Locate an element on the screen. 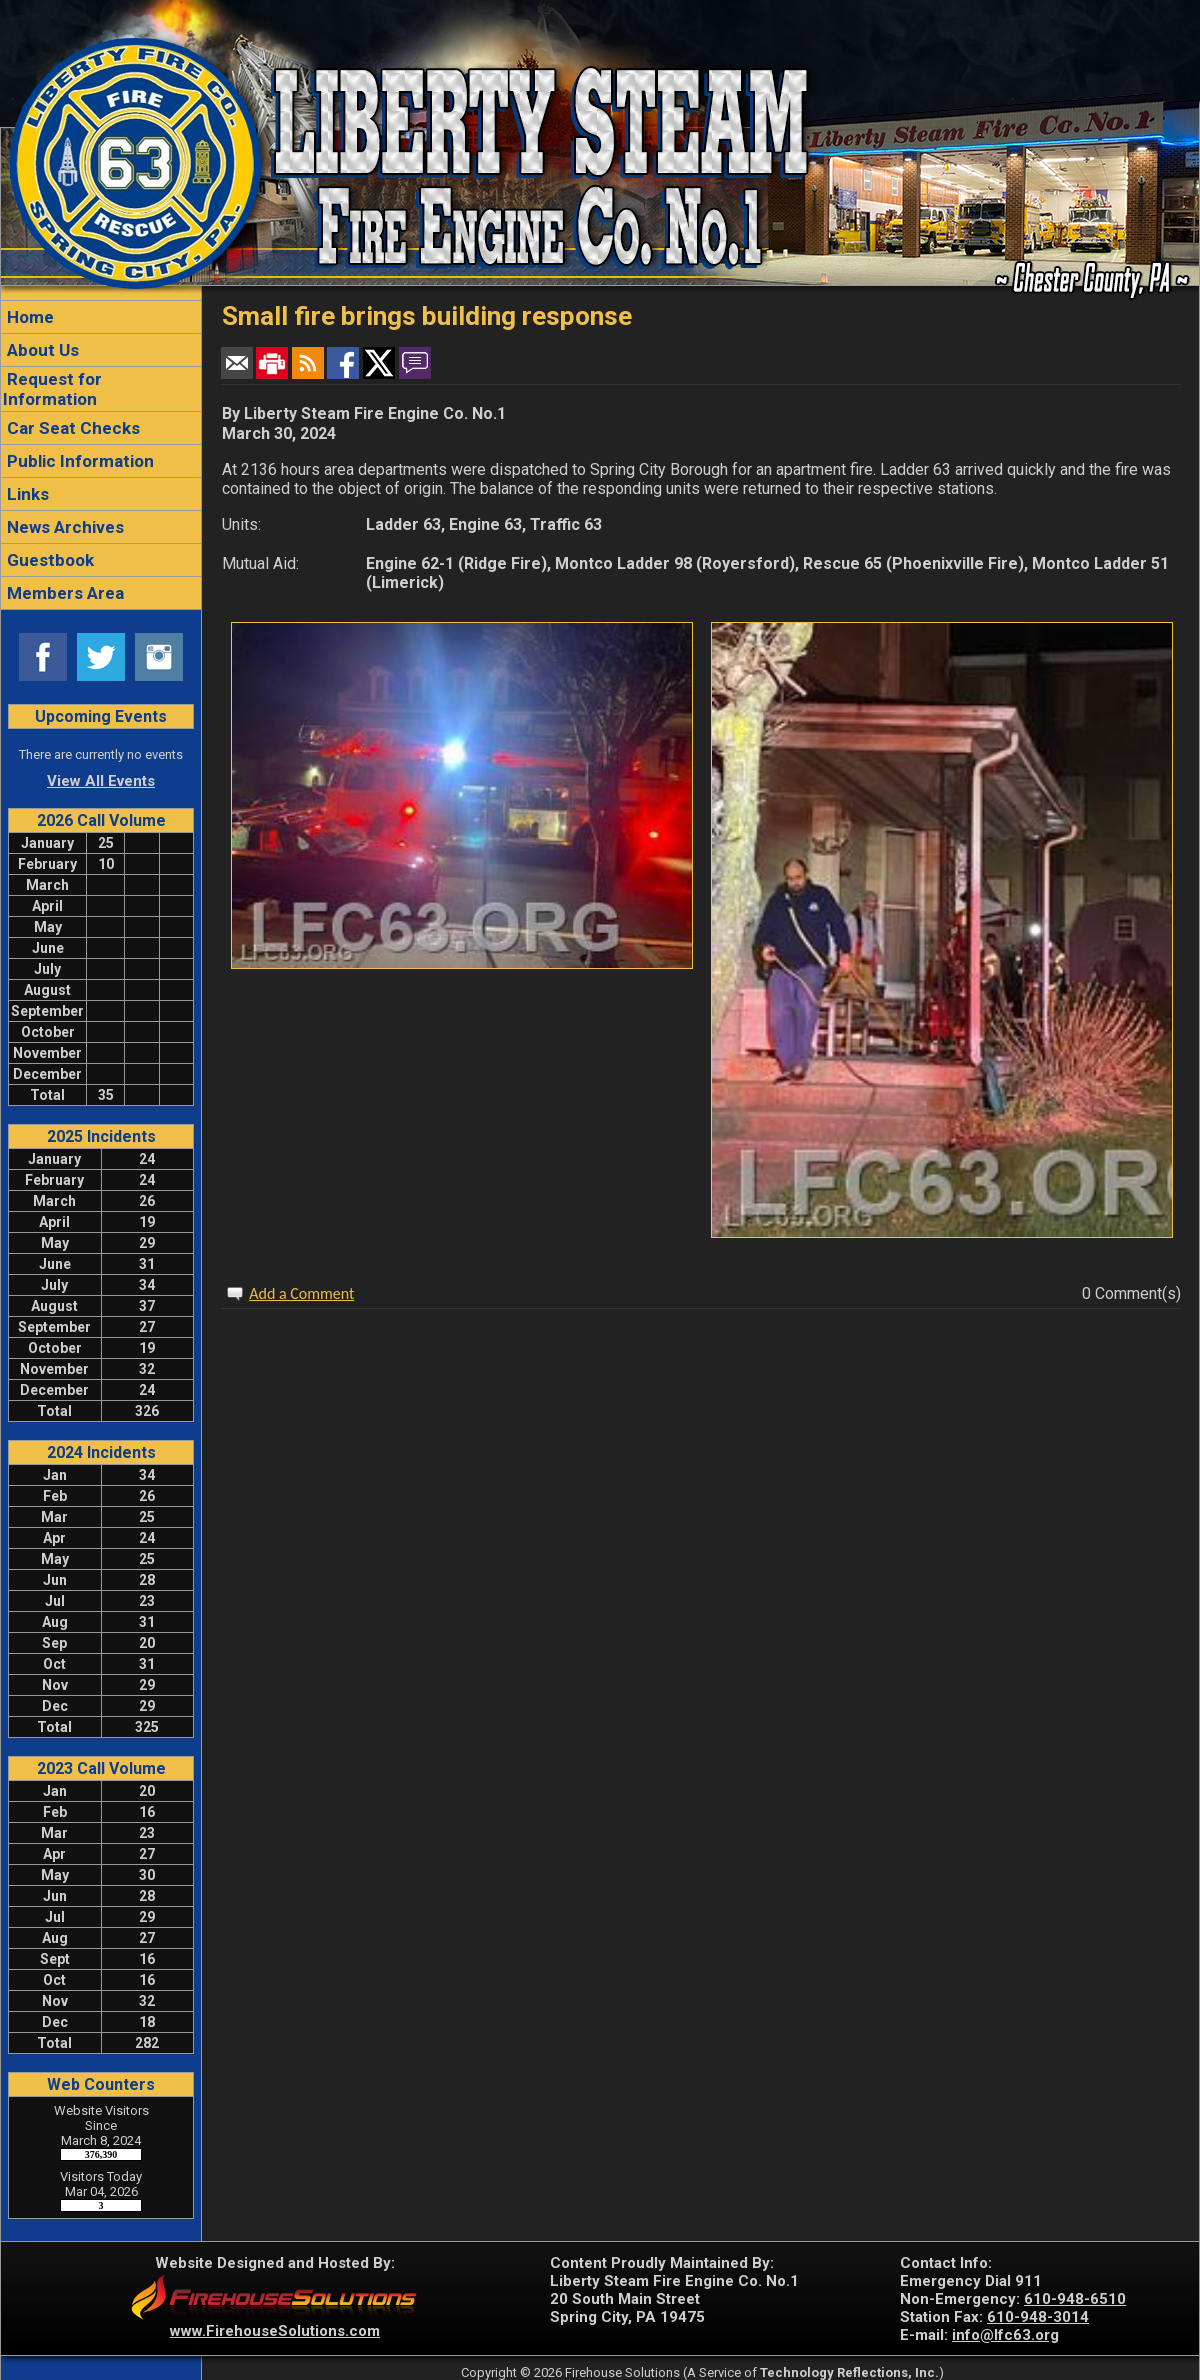 The image size is (1200, 2380). News Archives is located at coordinates (63, 527).